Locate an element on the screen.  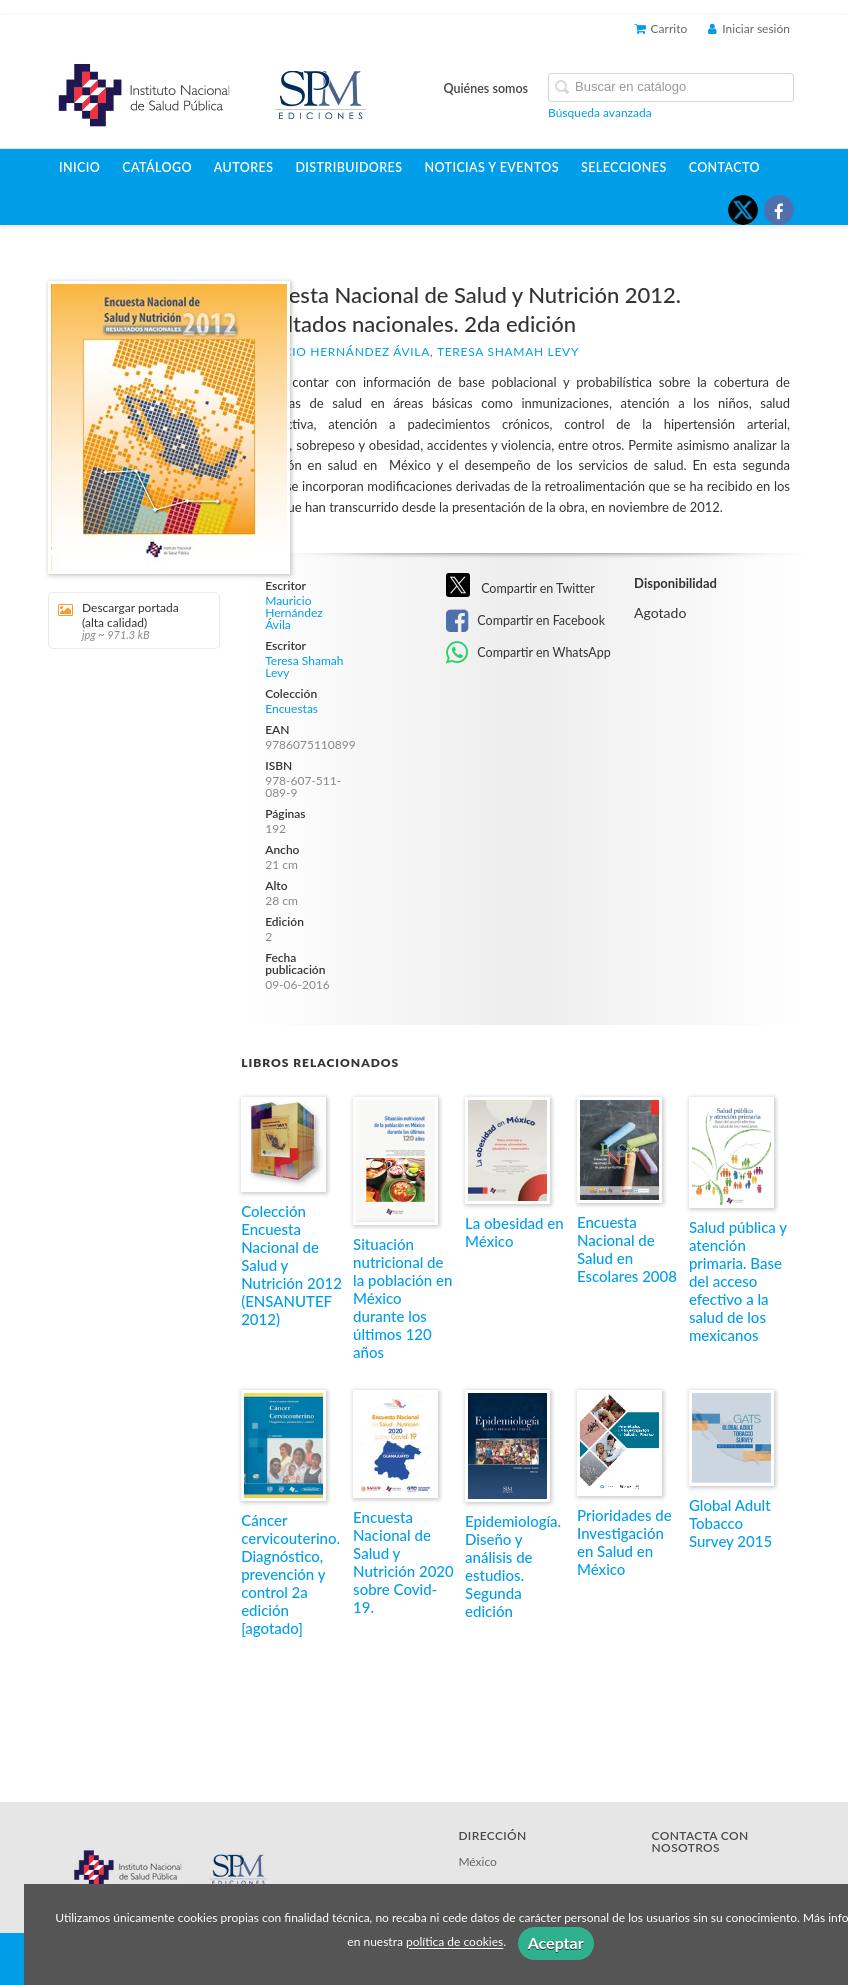
Catálogo is located at coordinates (157, 167).